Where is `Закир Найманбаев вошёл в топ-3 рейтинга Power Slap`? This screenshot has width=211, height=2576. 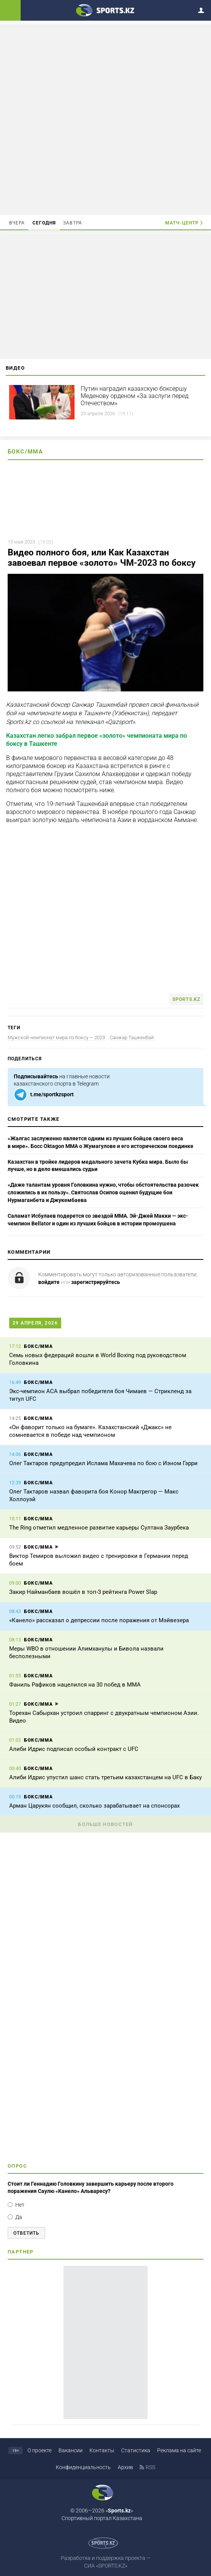 Закир Найманбаев вошёл в топ-3 рейтинга Power Slap is located at coordinates (83, 1592).